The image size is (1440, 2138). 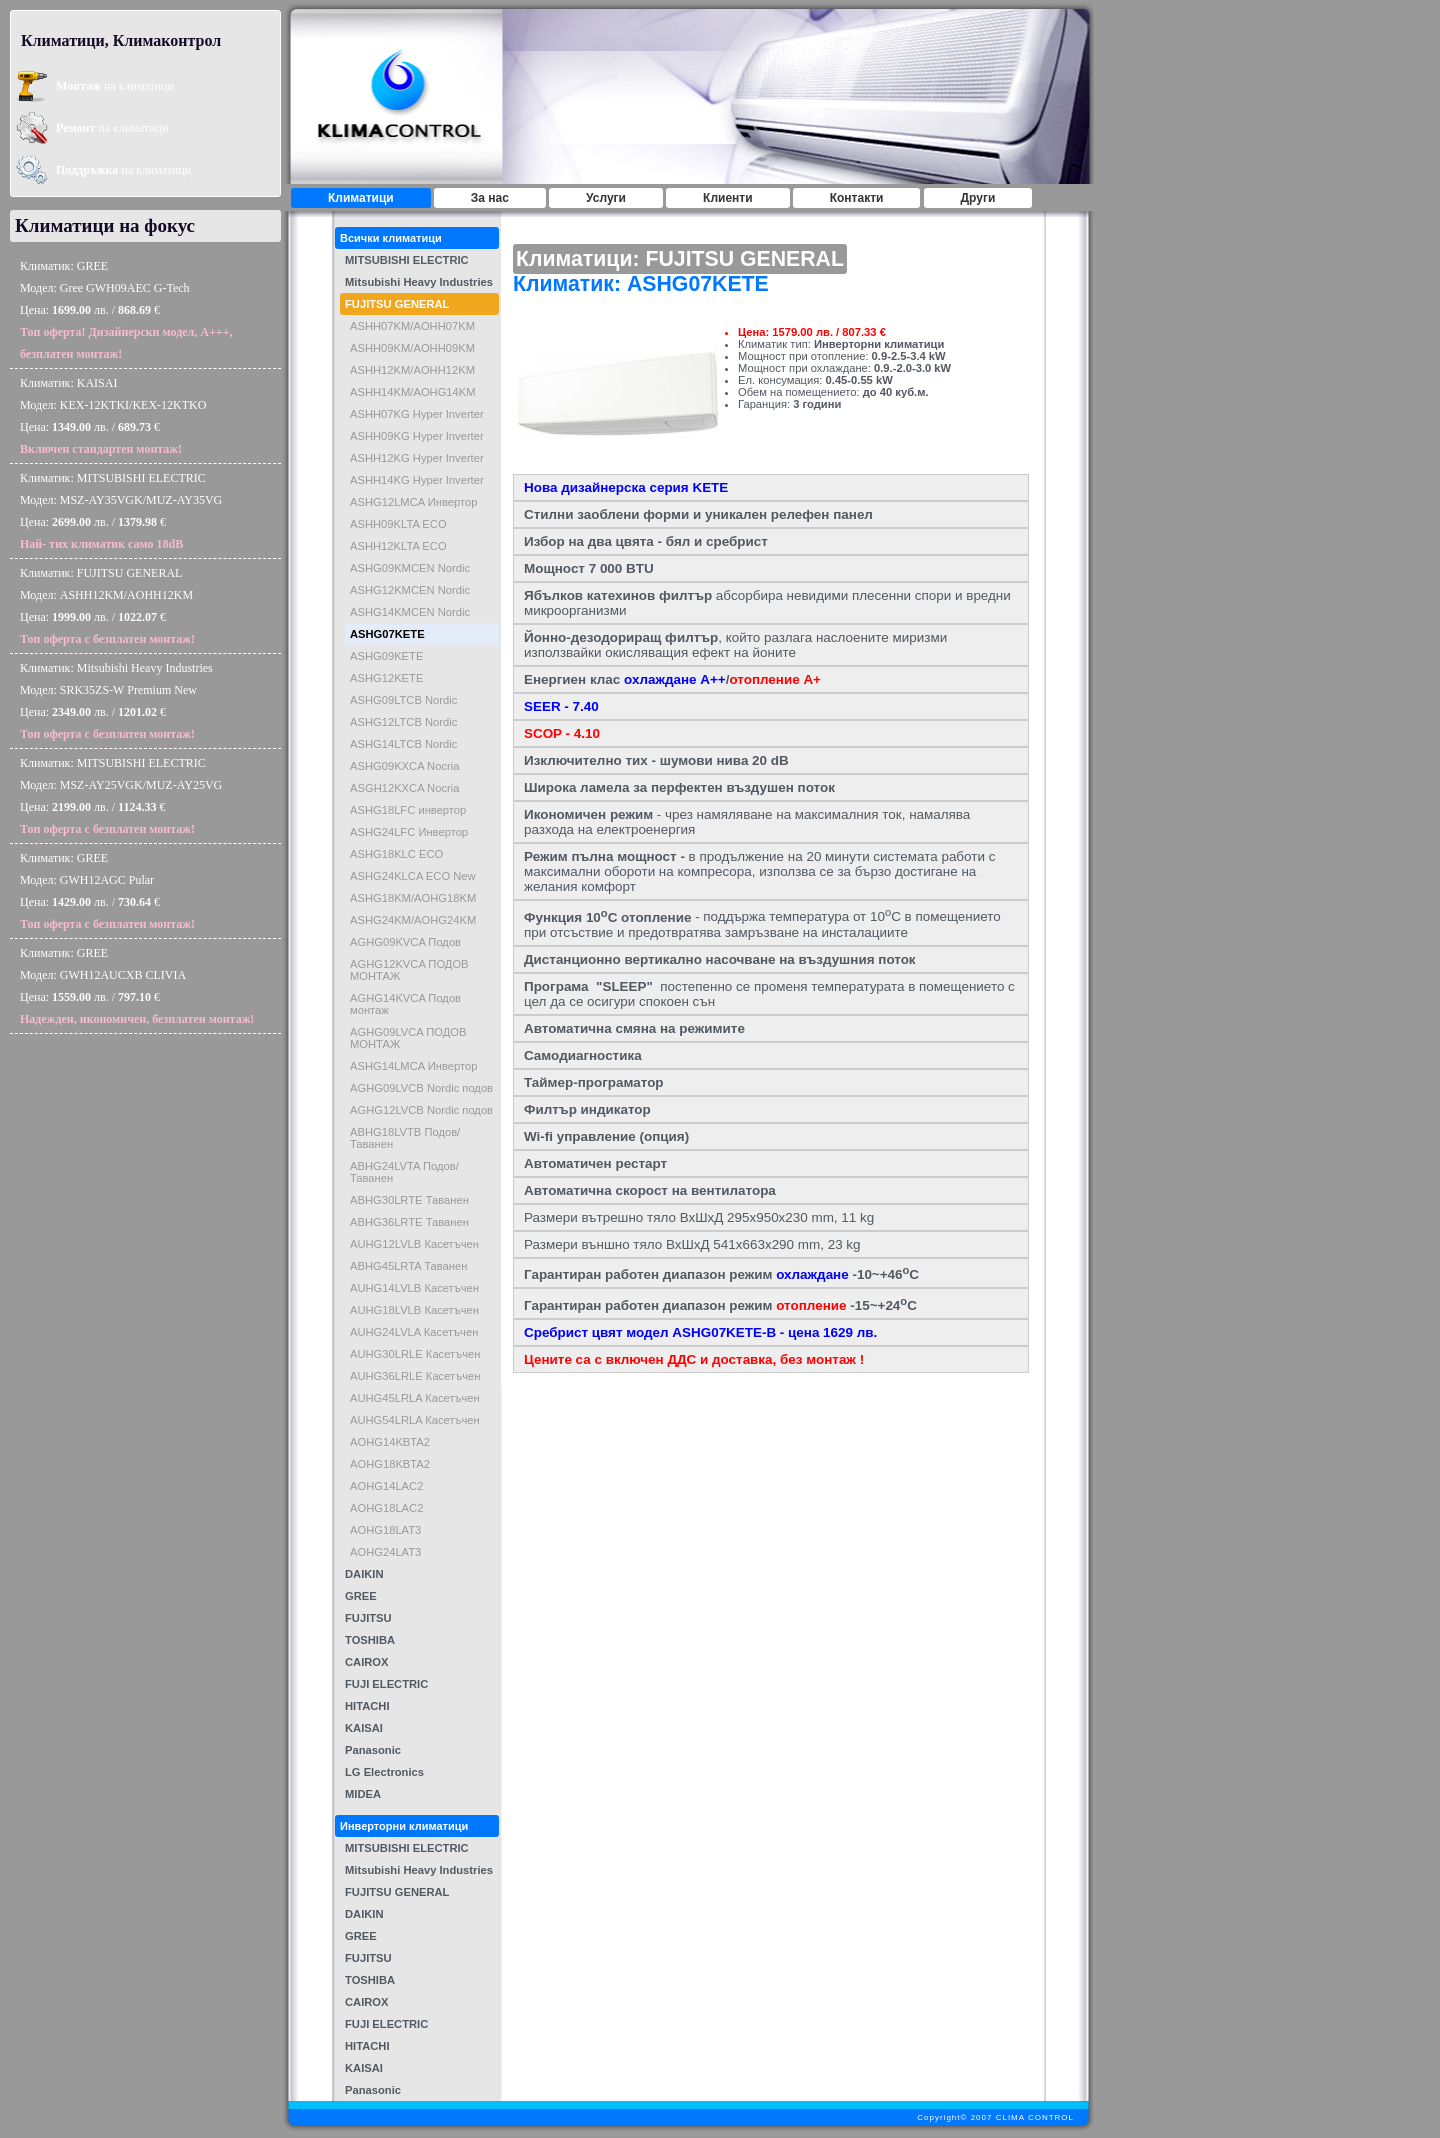 I want to click on AUHG12LVLB Касетъчен, so click(x=414, y=1244).